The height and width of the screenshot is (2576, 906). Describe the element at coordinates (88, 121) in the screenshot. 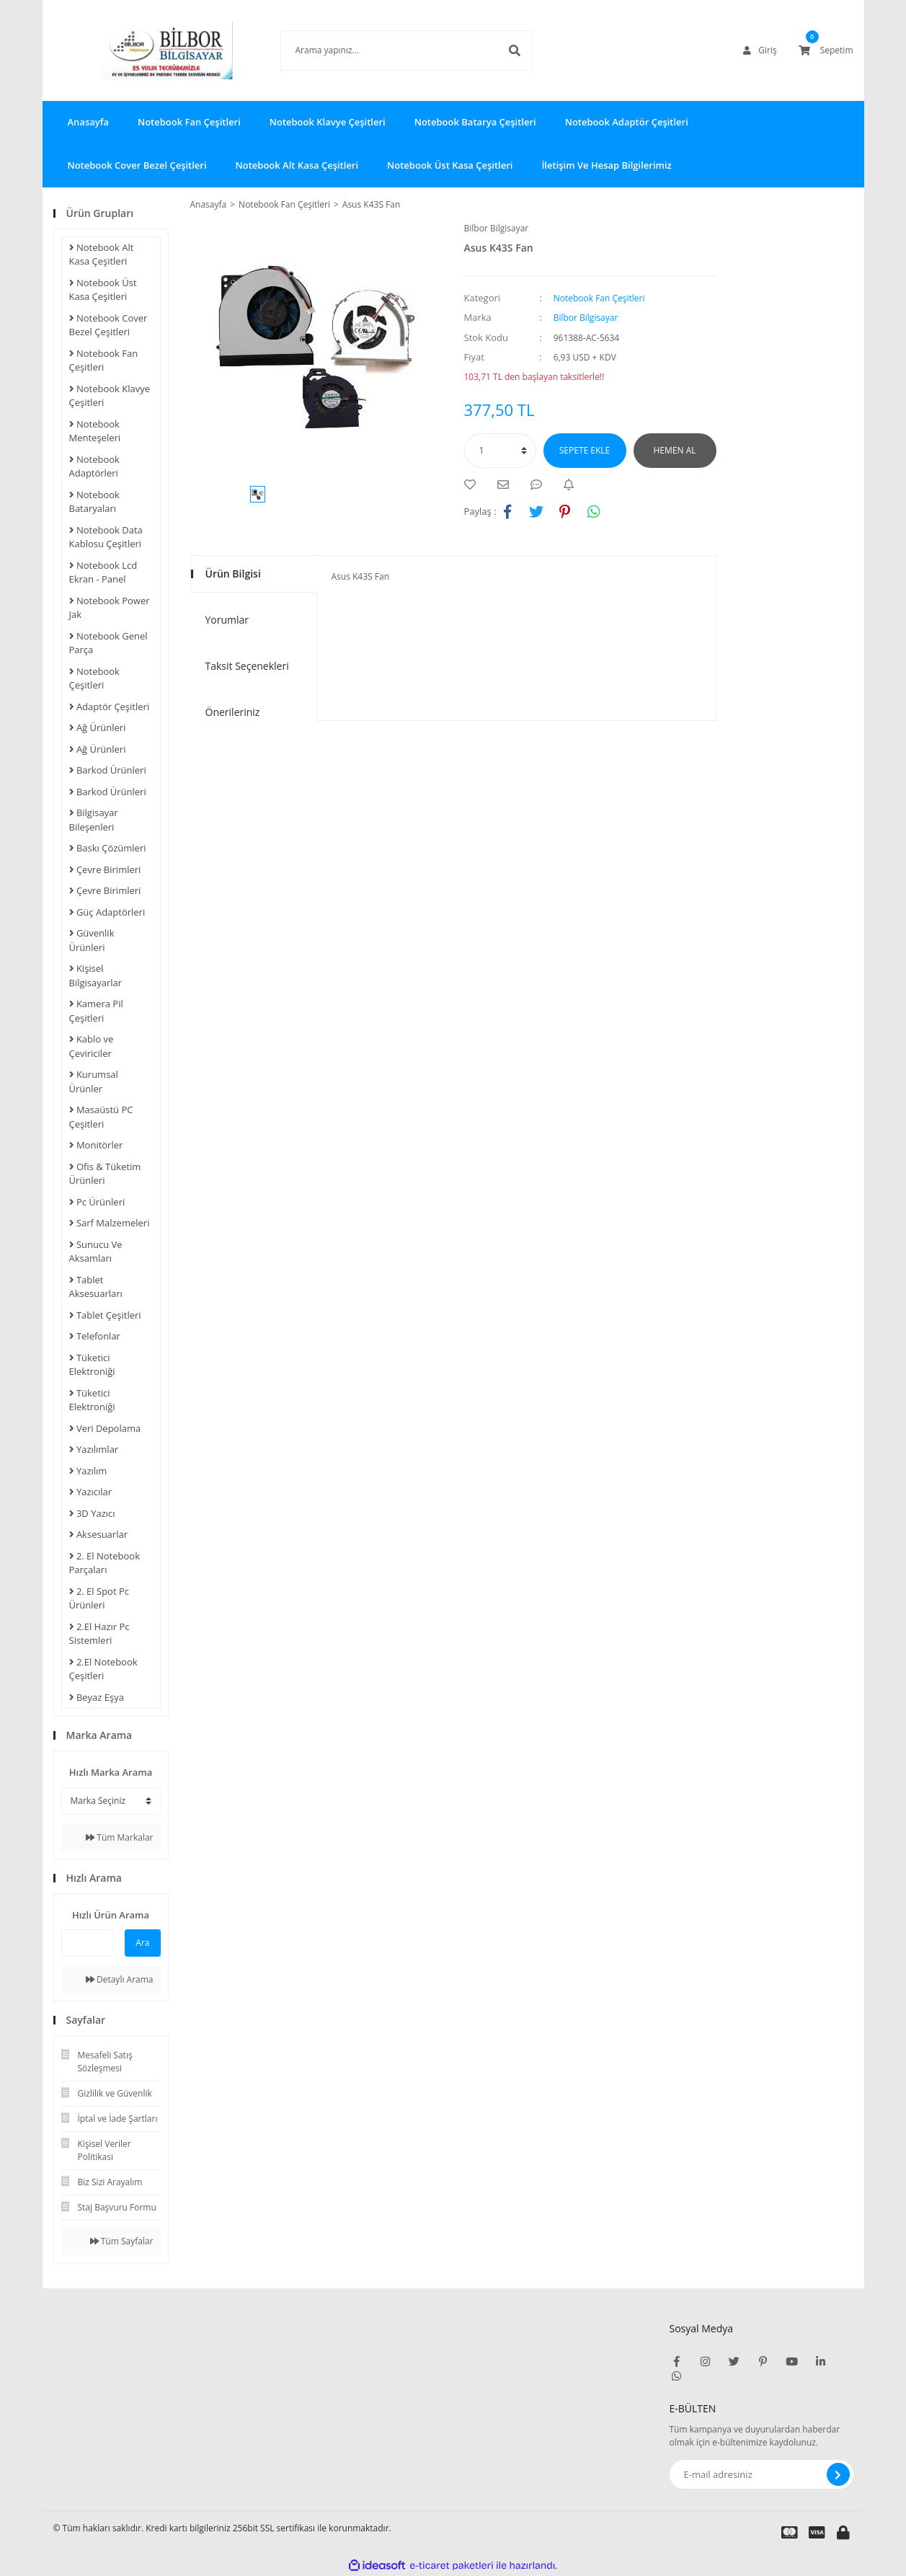

I see `Anasayfa` at that location.